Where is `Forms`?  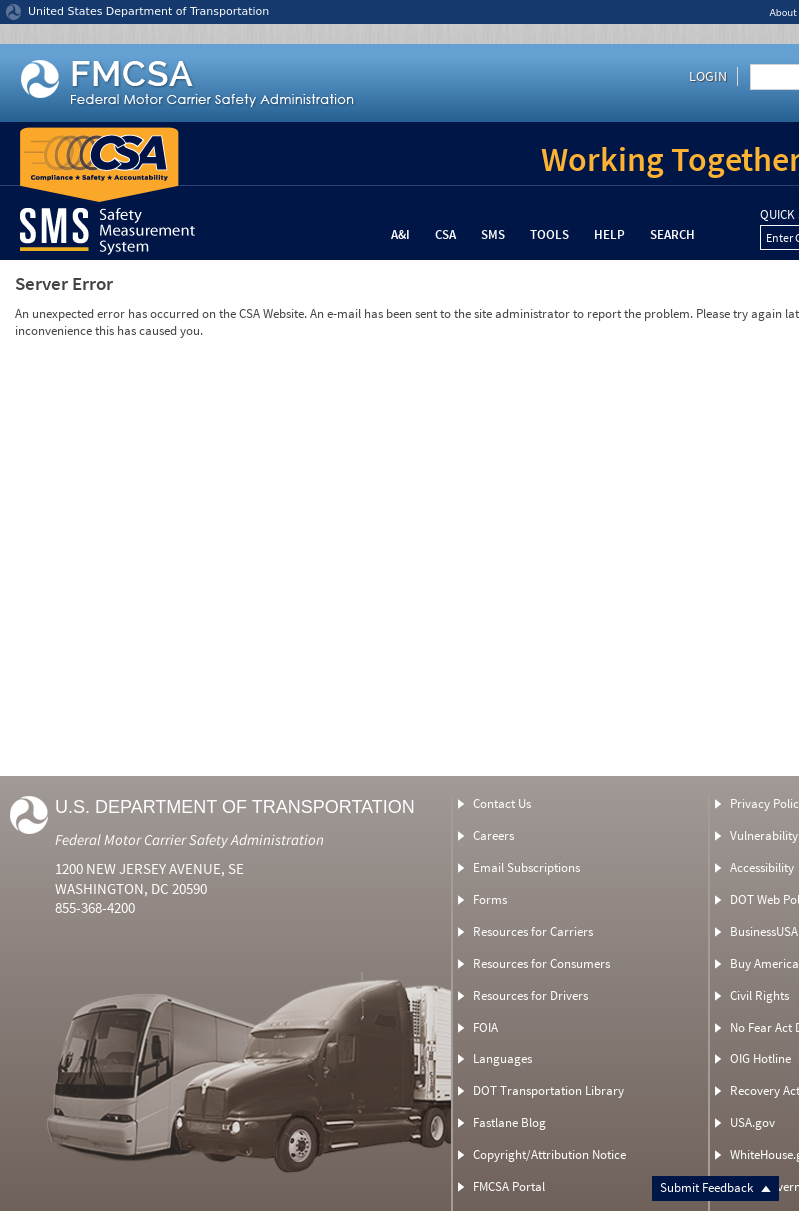 Forms is located at coordinates (490, 899).